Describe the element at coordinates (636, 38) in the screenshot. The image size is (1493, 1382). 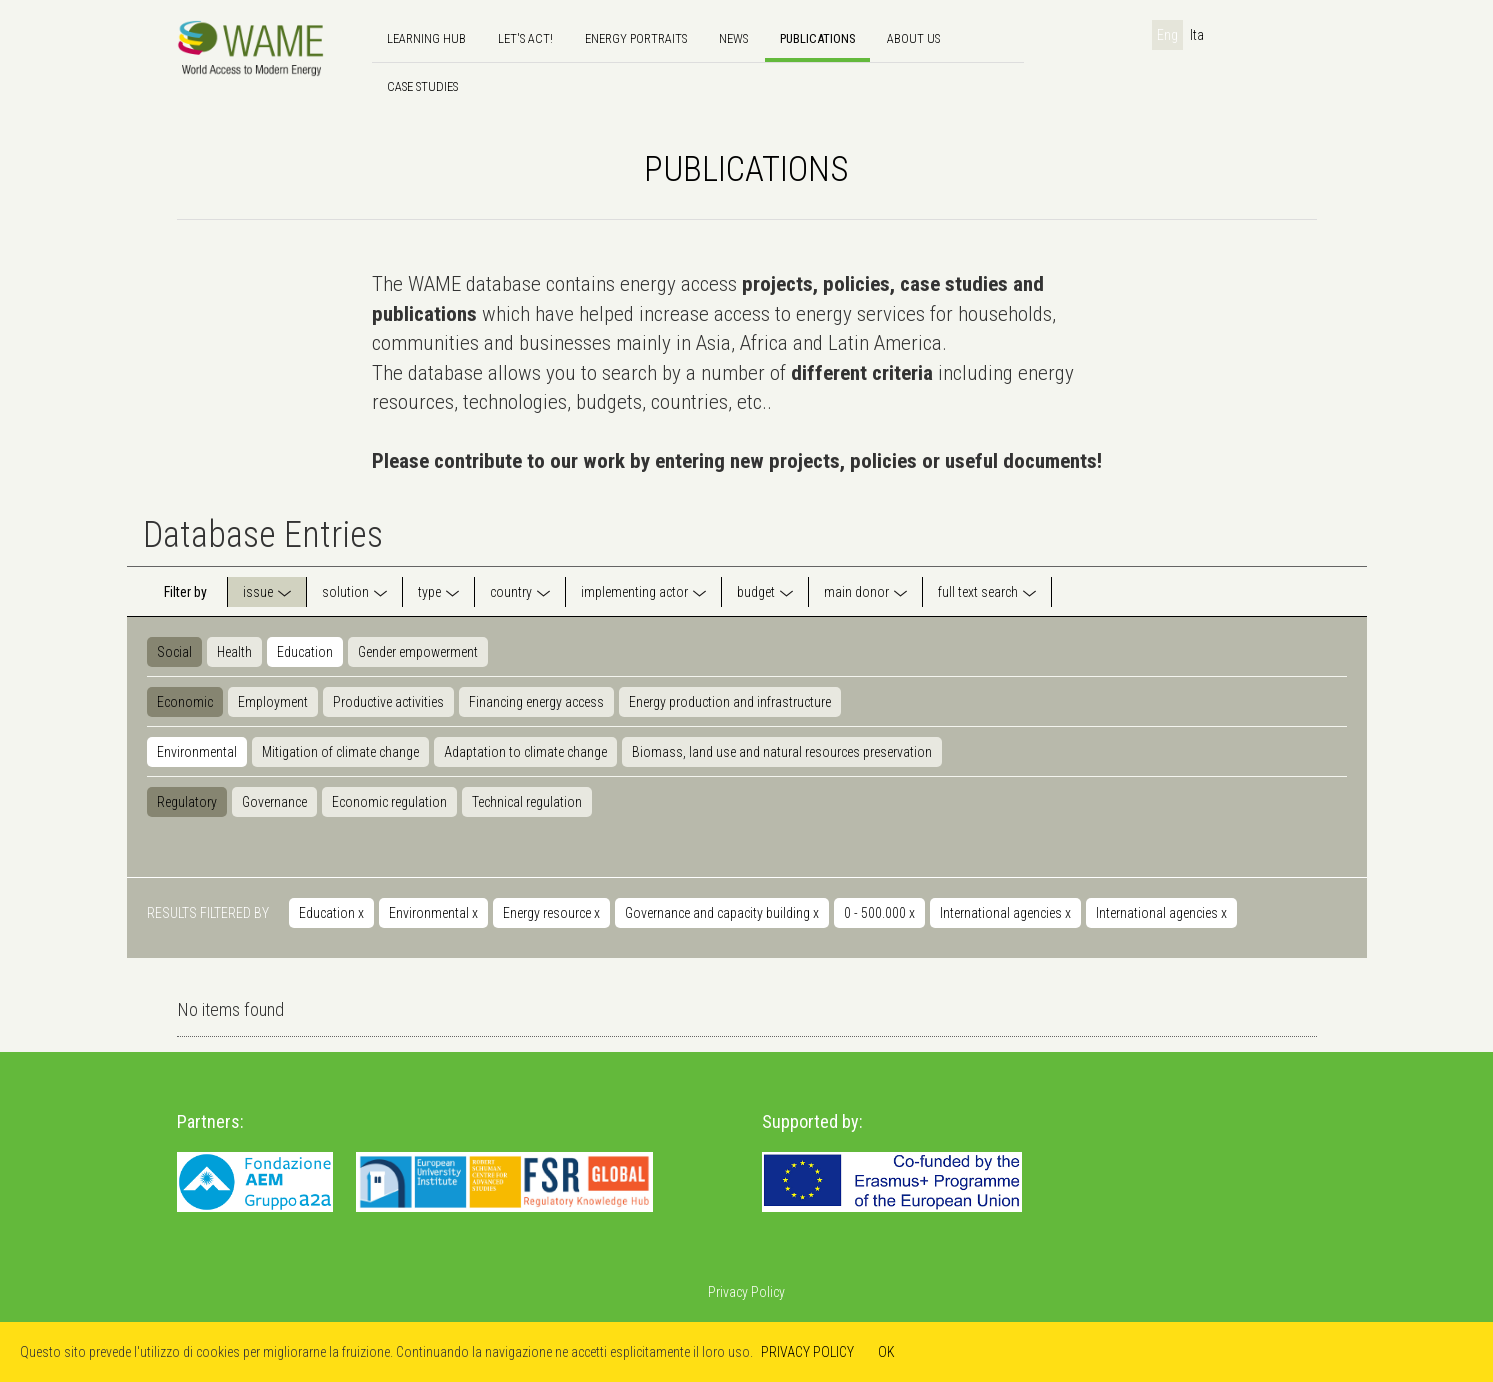
I see `Energy Portraits` at that location.